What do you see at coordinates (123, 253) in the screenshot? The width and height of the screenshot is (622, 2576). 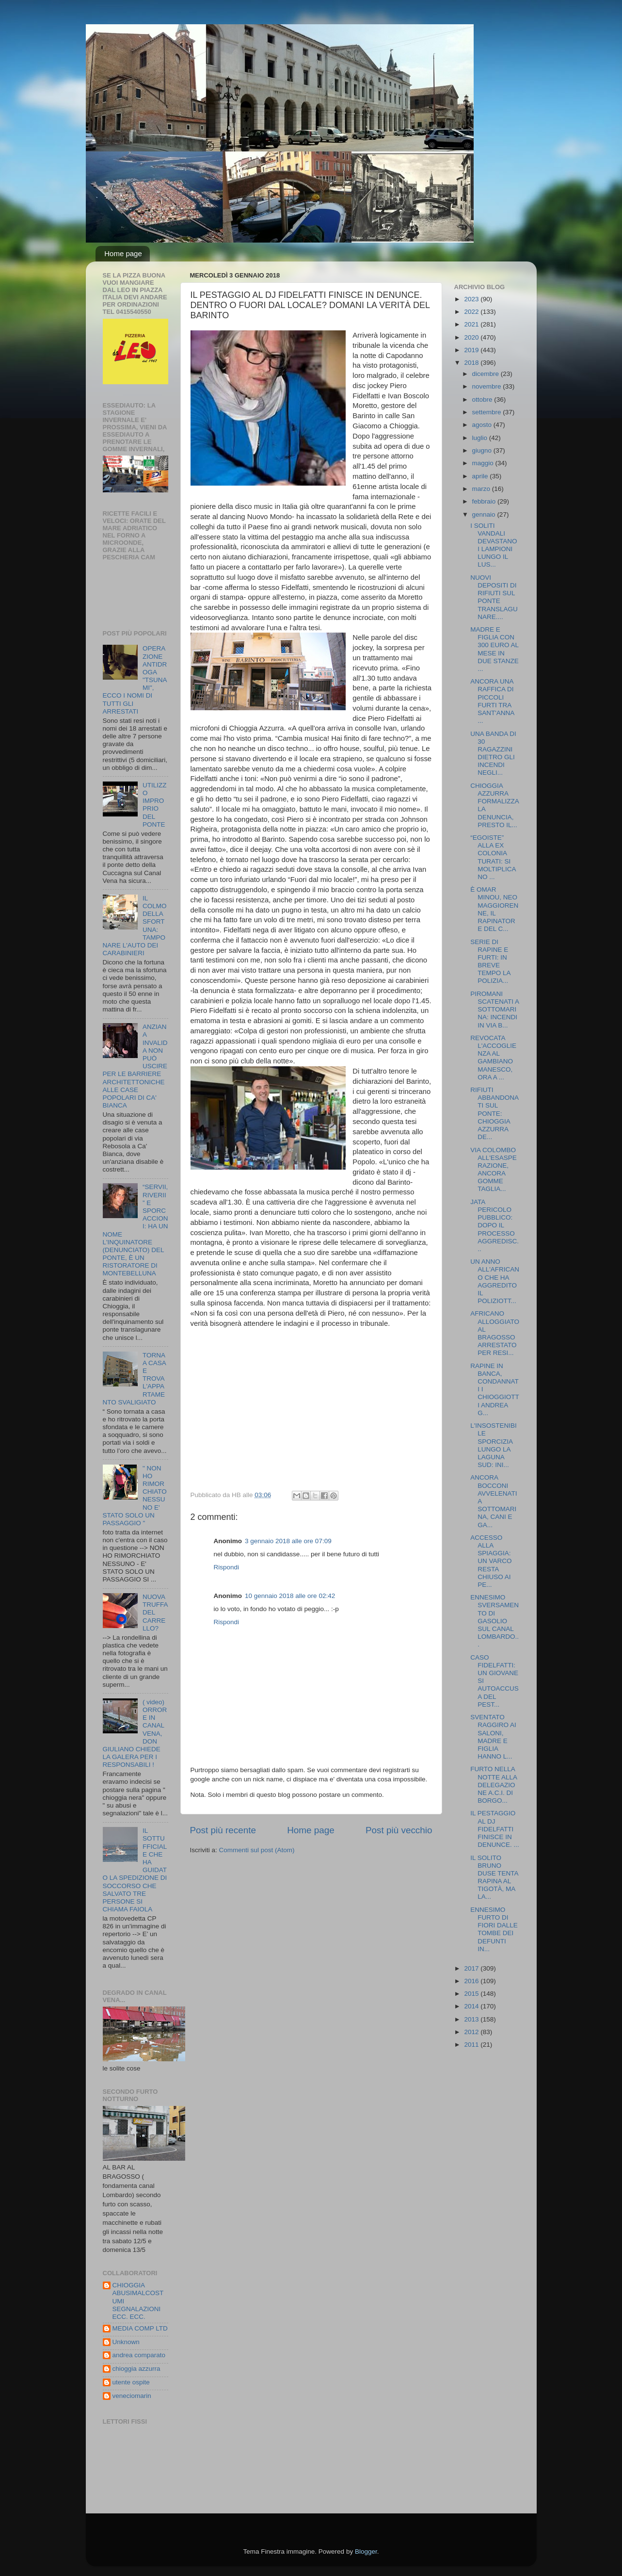 I see `Home page` at bounding box center [123, 253].